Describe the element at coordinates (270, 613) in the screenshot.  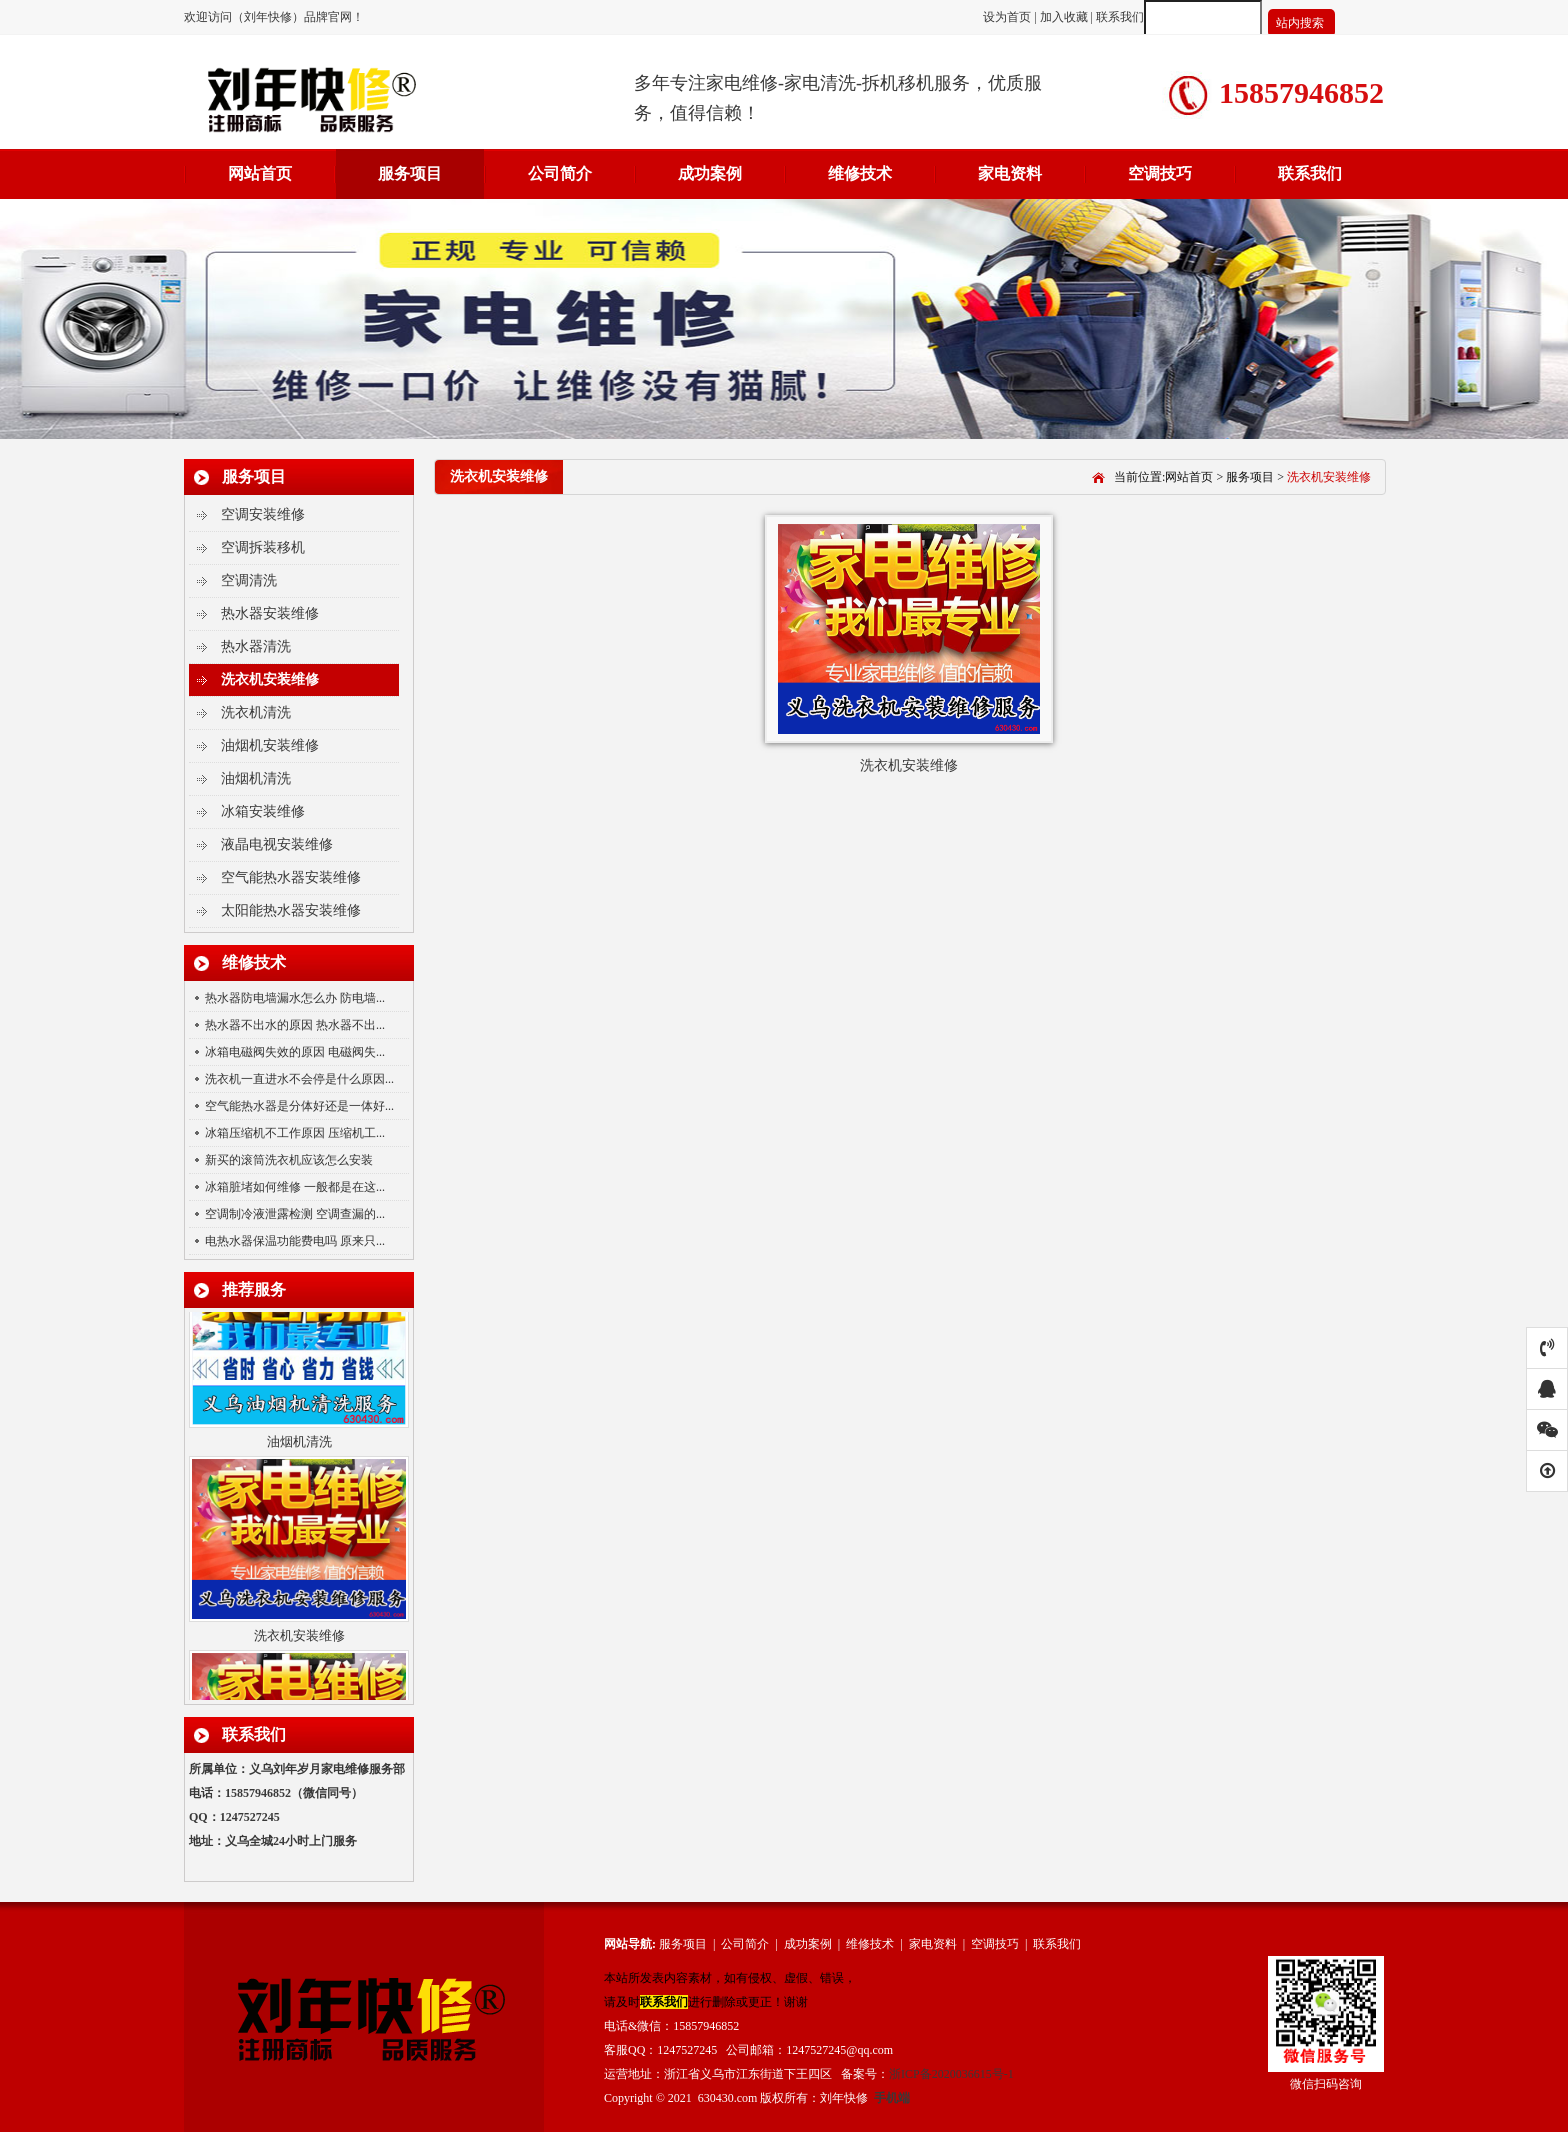
I see `热水器安装维修` at that location.